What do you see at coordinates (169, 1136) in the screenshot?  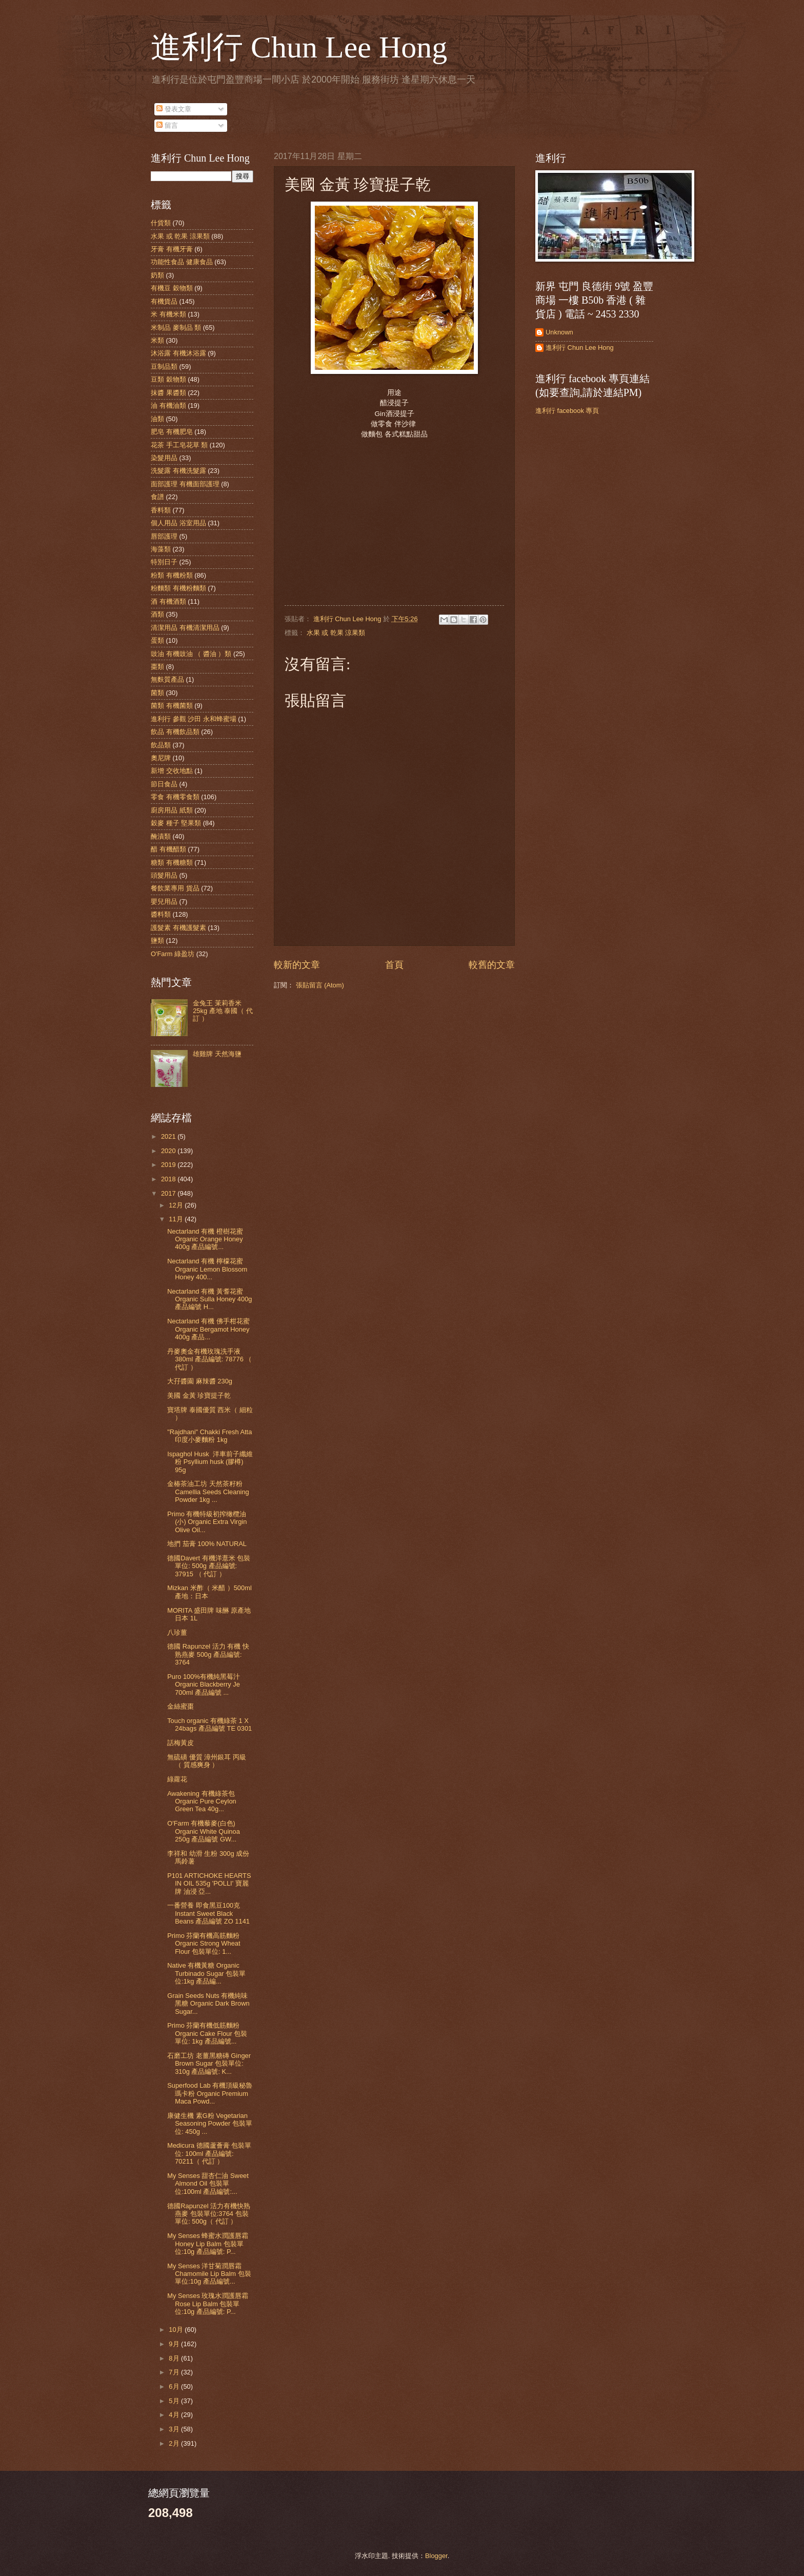 I see `2021` at bounding box center [169, 1136].